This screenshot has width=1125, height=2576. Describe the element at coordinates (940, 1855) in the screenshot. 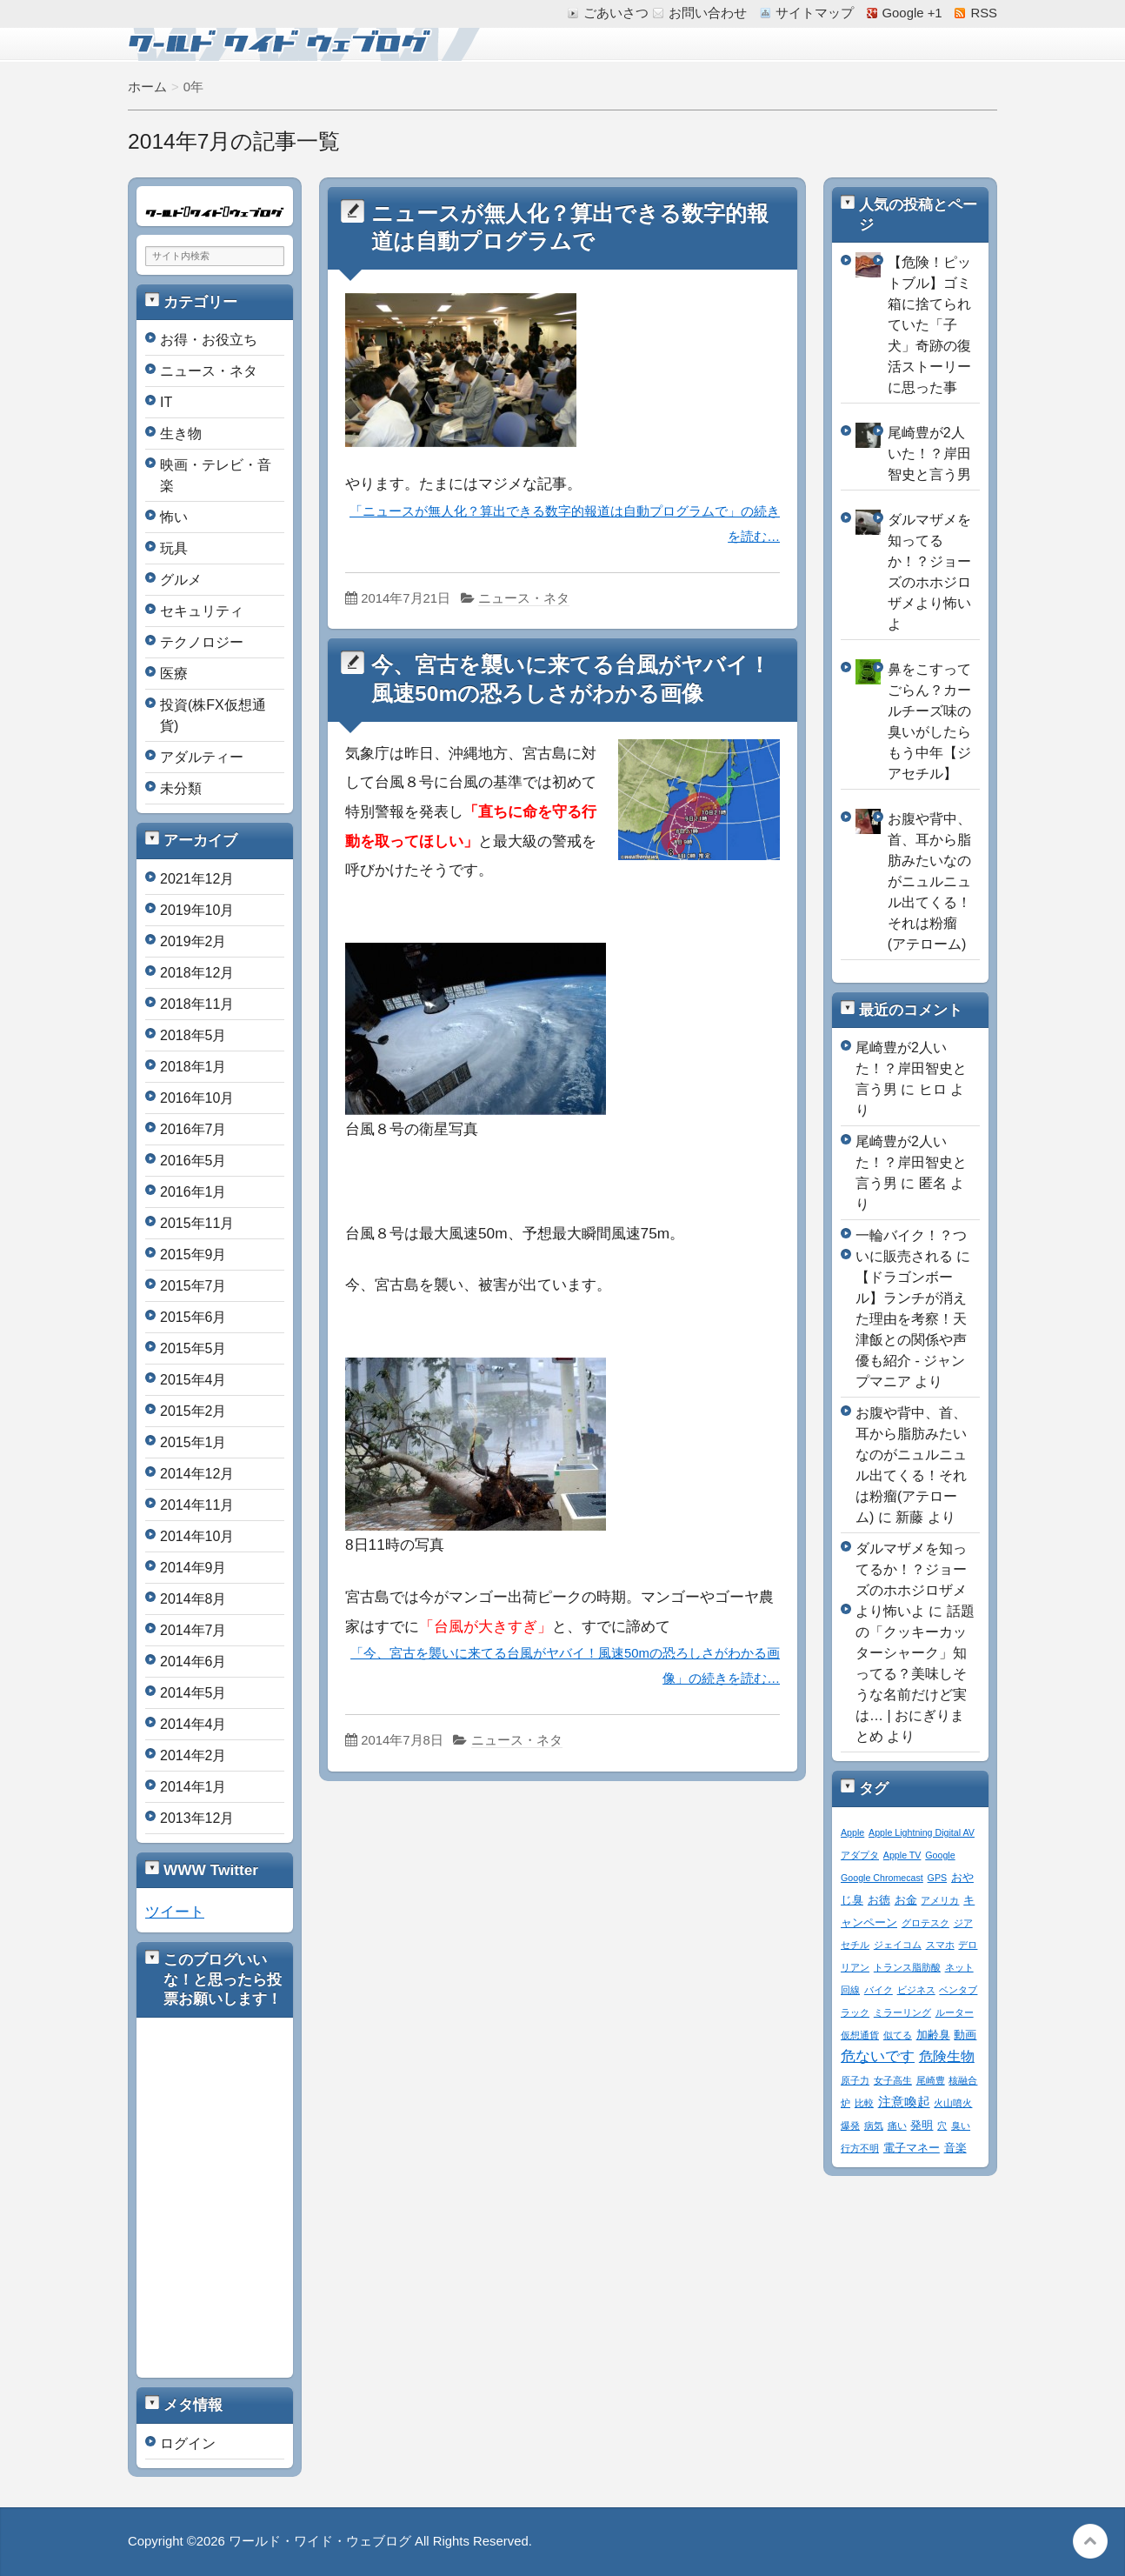

I see `Google [Google (1個の項目)]` at that location.